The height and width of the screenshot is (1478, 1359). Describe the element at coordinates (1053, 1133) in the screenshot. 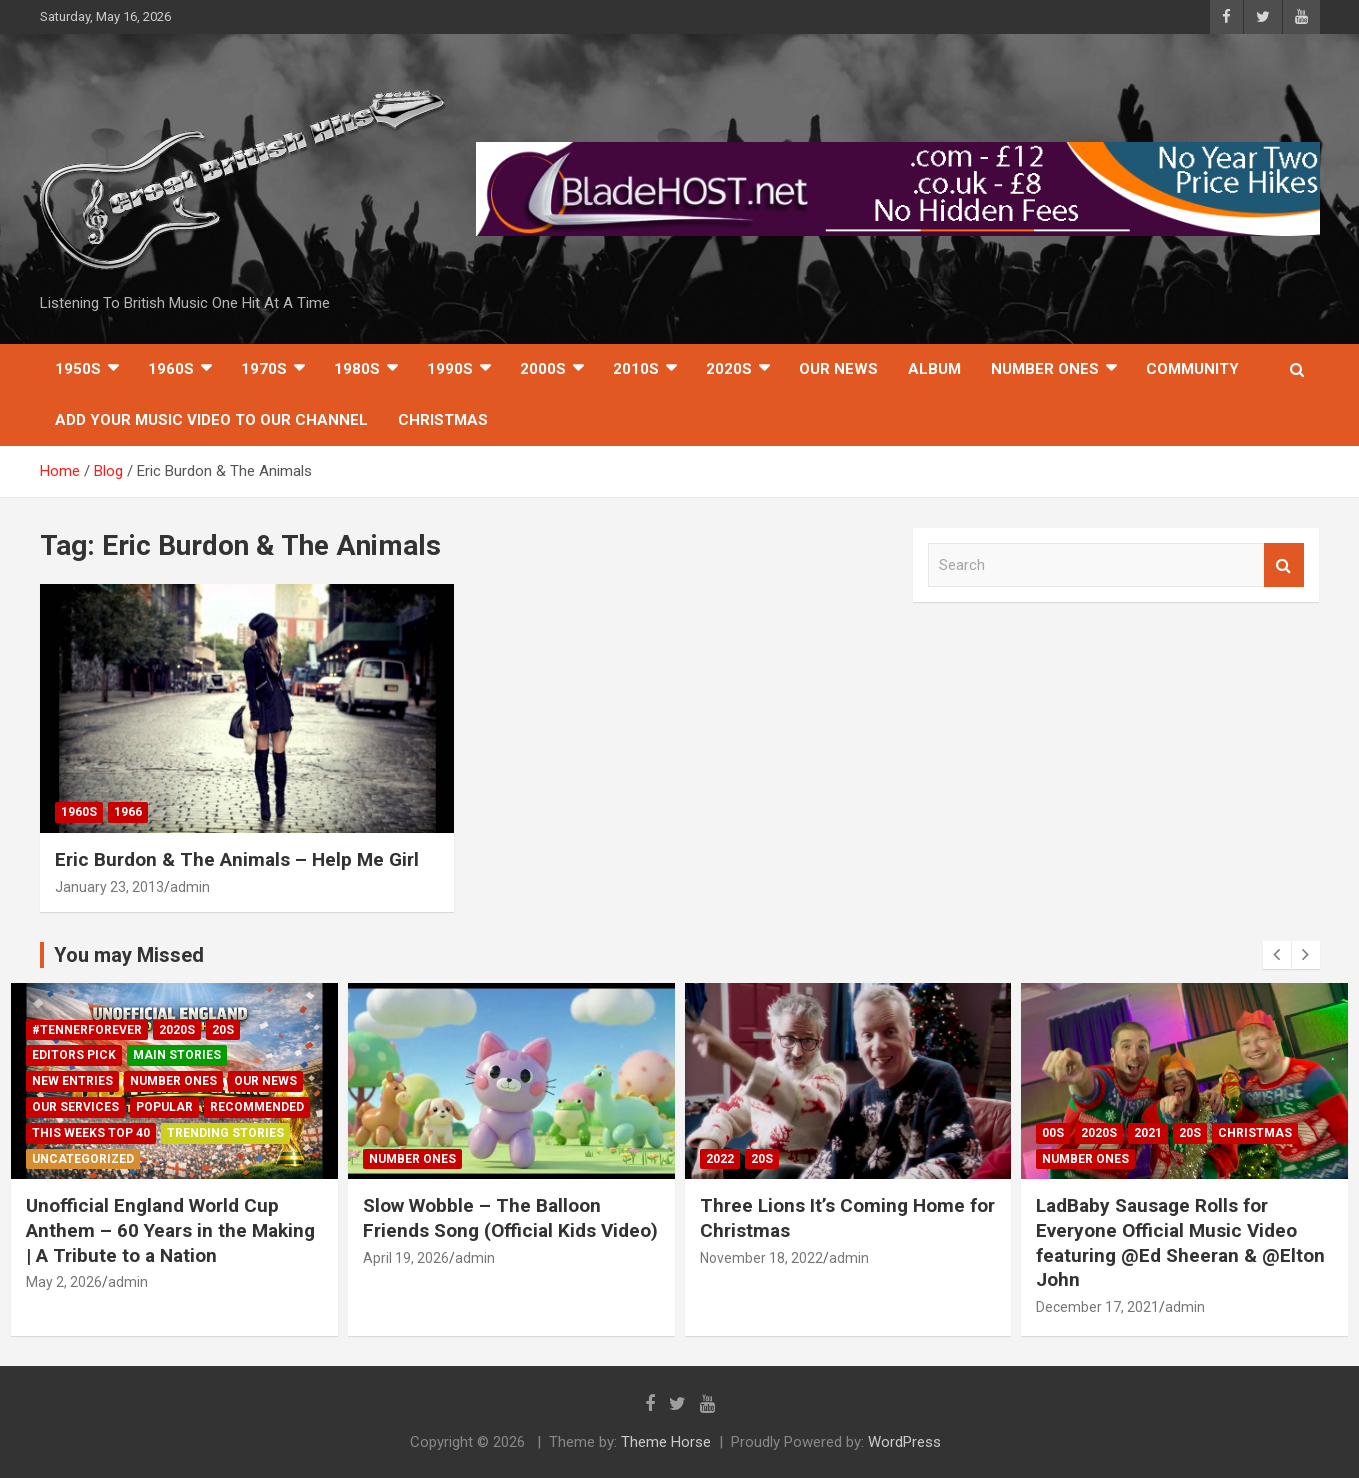

I see `00s` at that location.